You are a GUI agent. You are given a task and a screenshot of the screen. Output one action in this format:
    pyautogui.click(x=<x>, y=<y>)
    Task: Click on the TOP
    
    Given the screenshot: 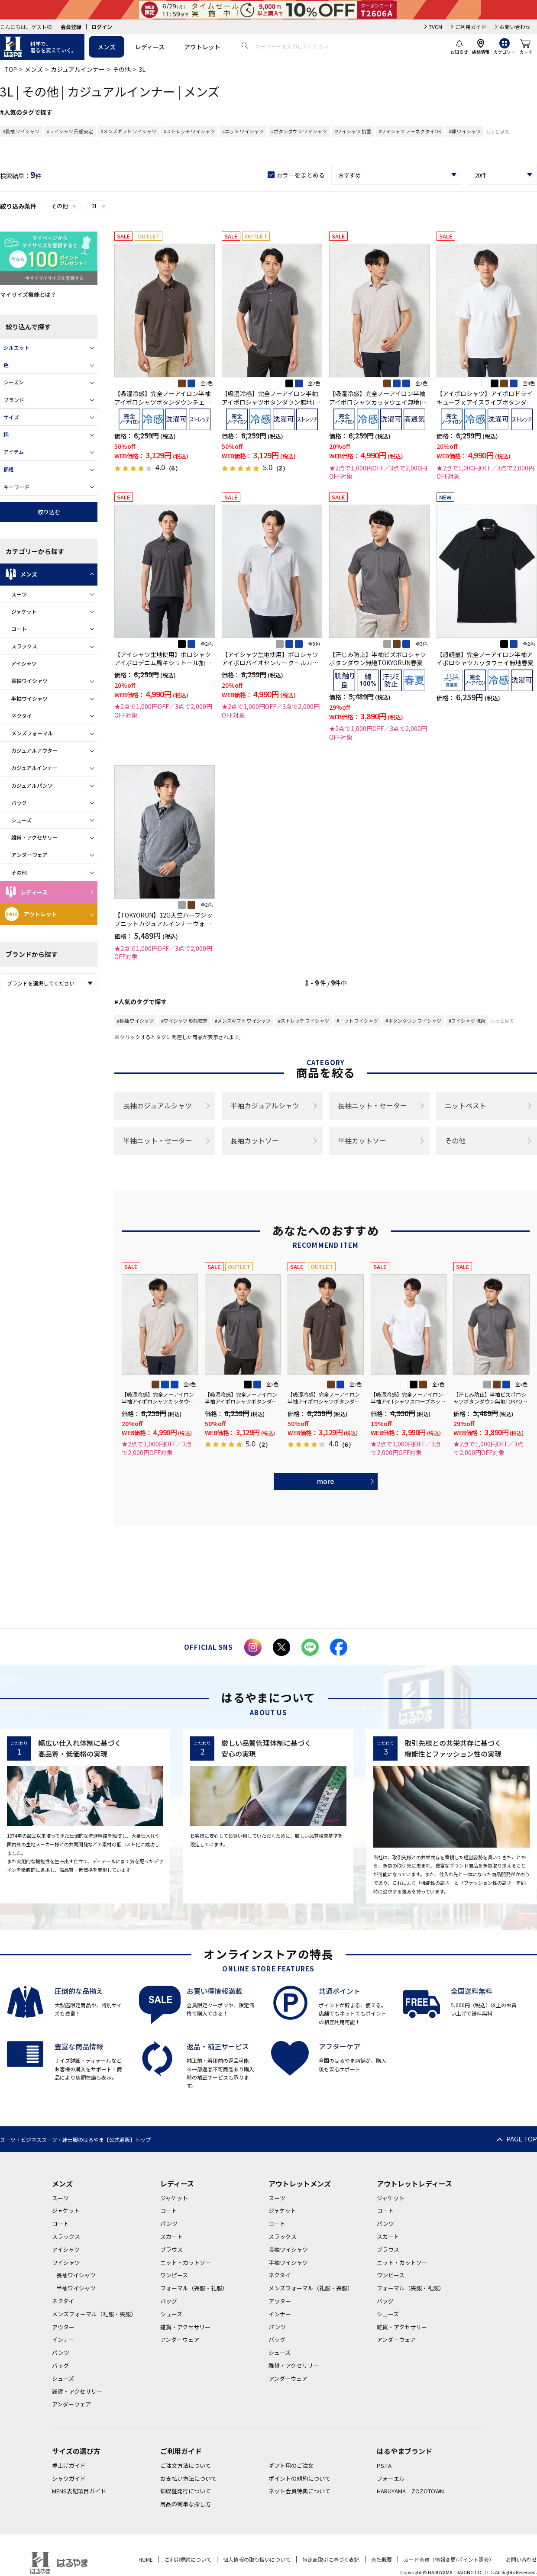 What is the action you would take?
    pyautogui.click(x=10, y=69)
    